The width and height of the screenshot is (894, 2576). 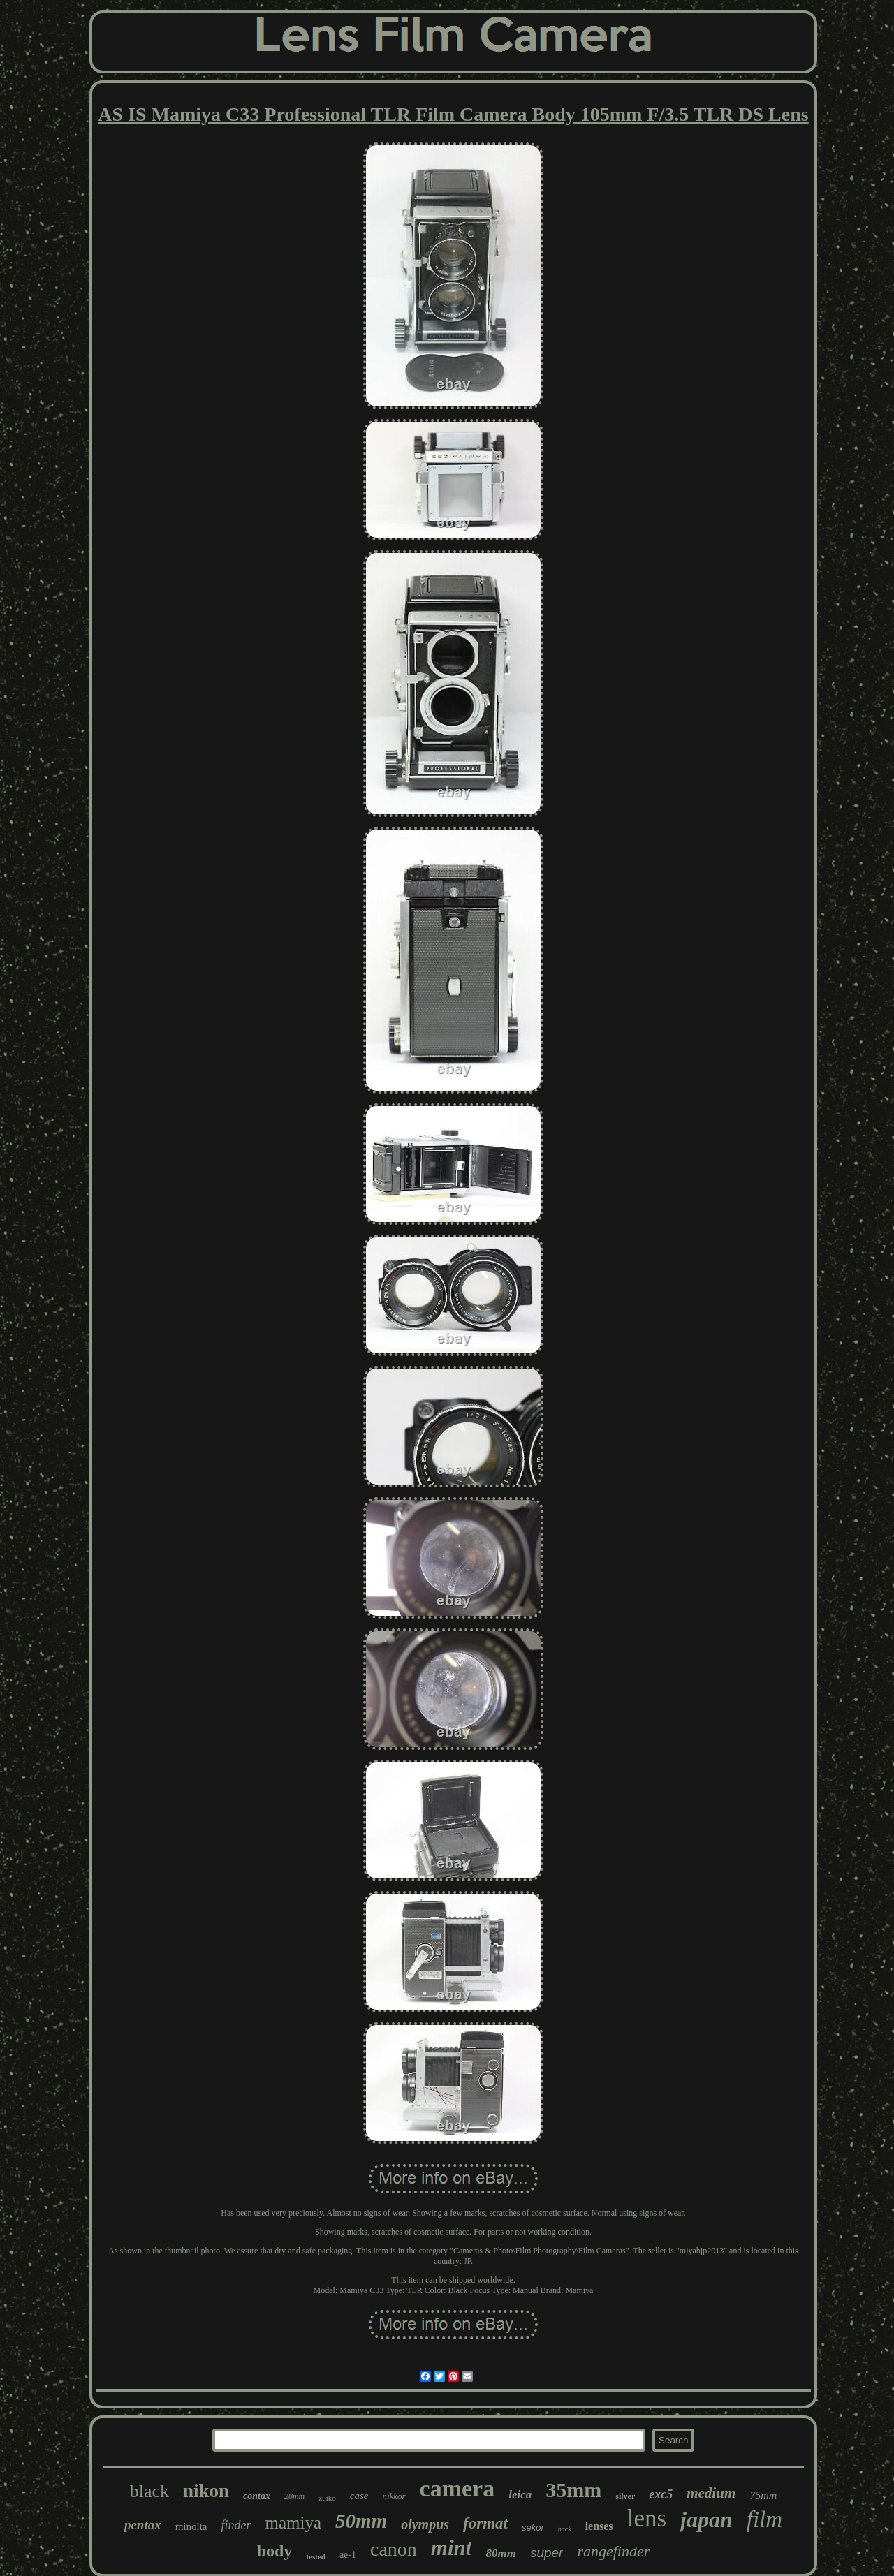 I want to click on contax, so click(x=256, y=2496).